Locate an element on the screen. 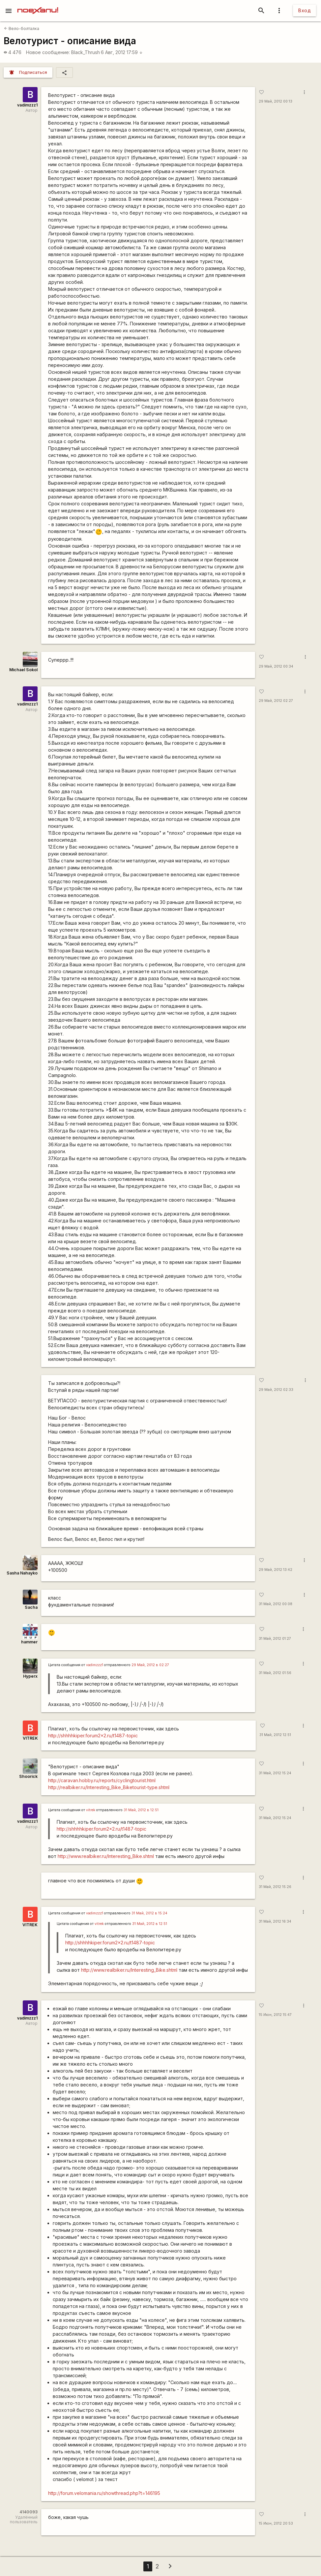  Shoorick is located at coordinates (28, 1776).